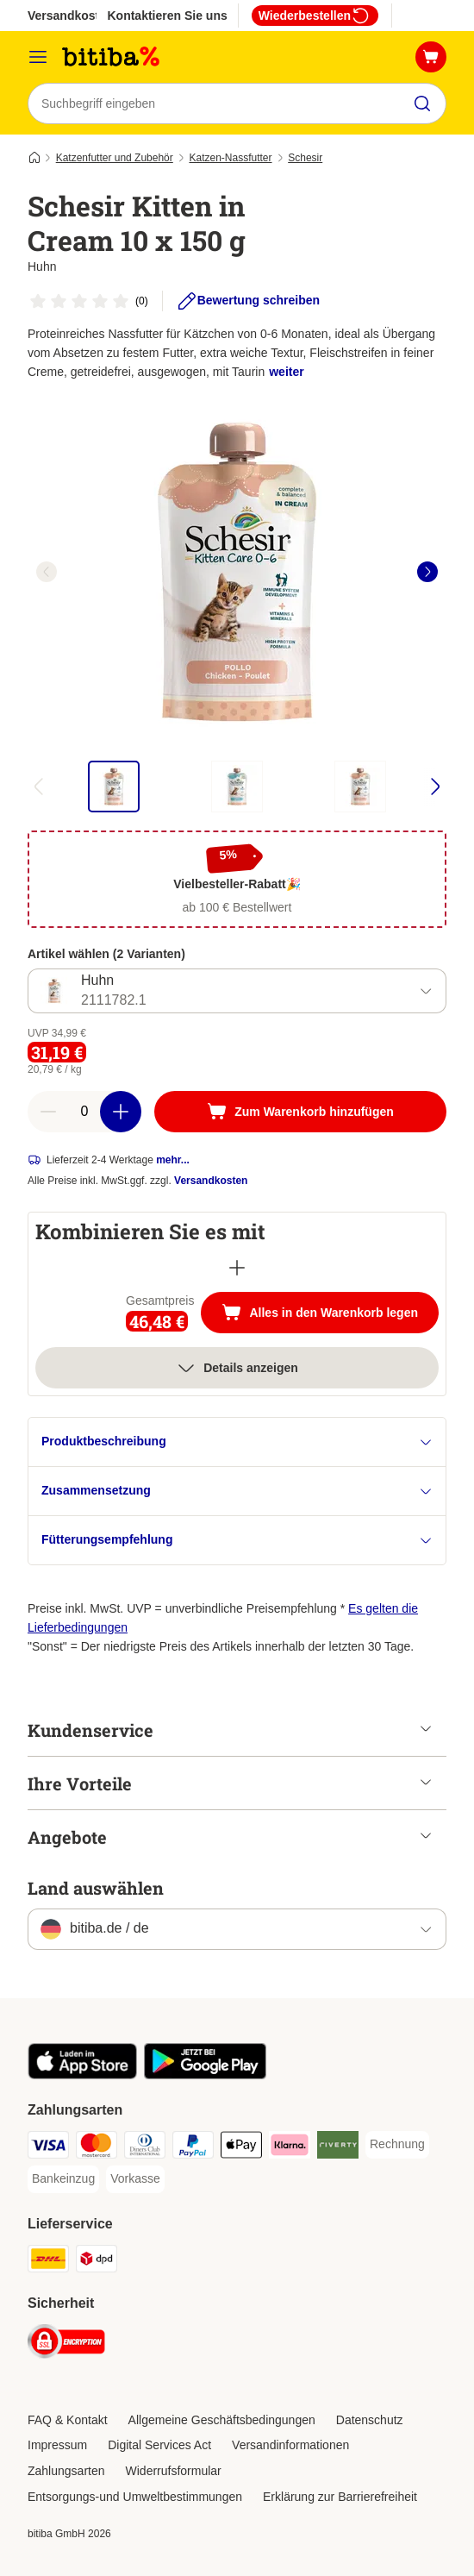 Image resolution: width=474 pixels, height=2576 pixels. I want to click on Katzen-Nassfutter, so click(230, 158).